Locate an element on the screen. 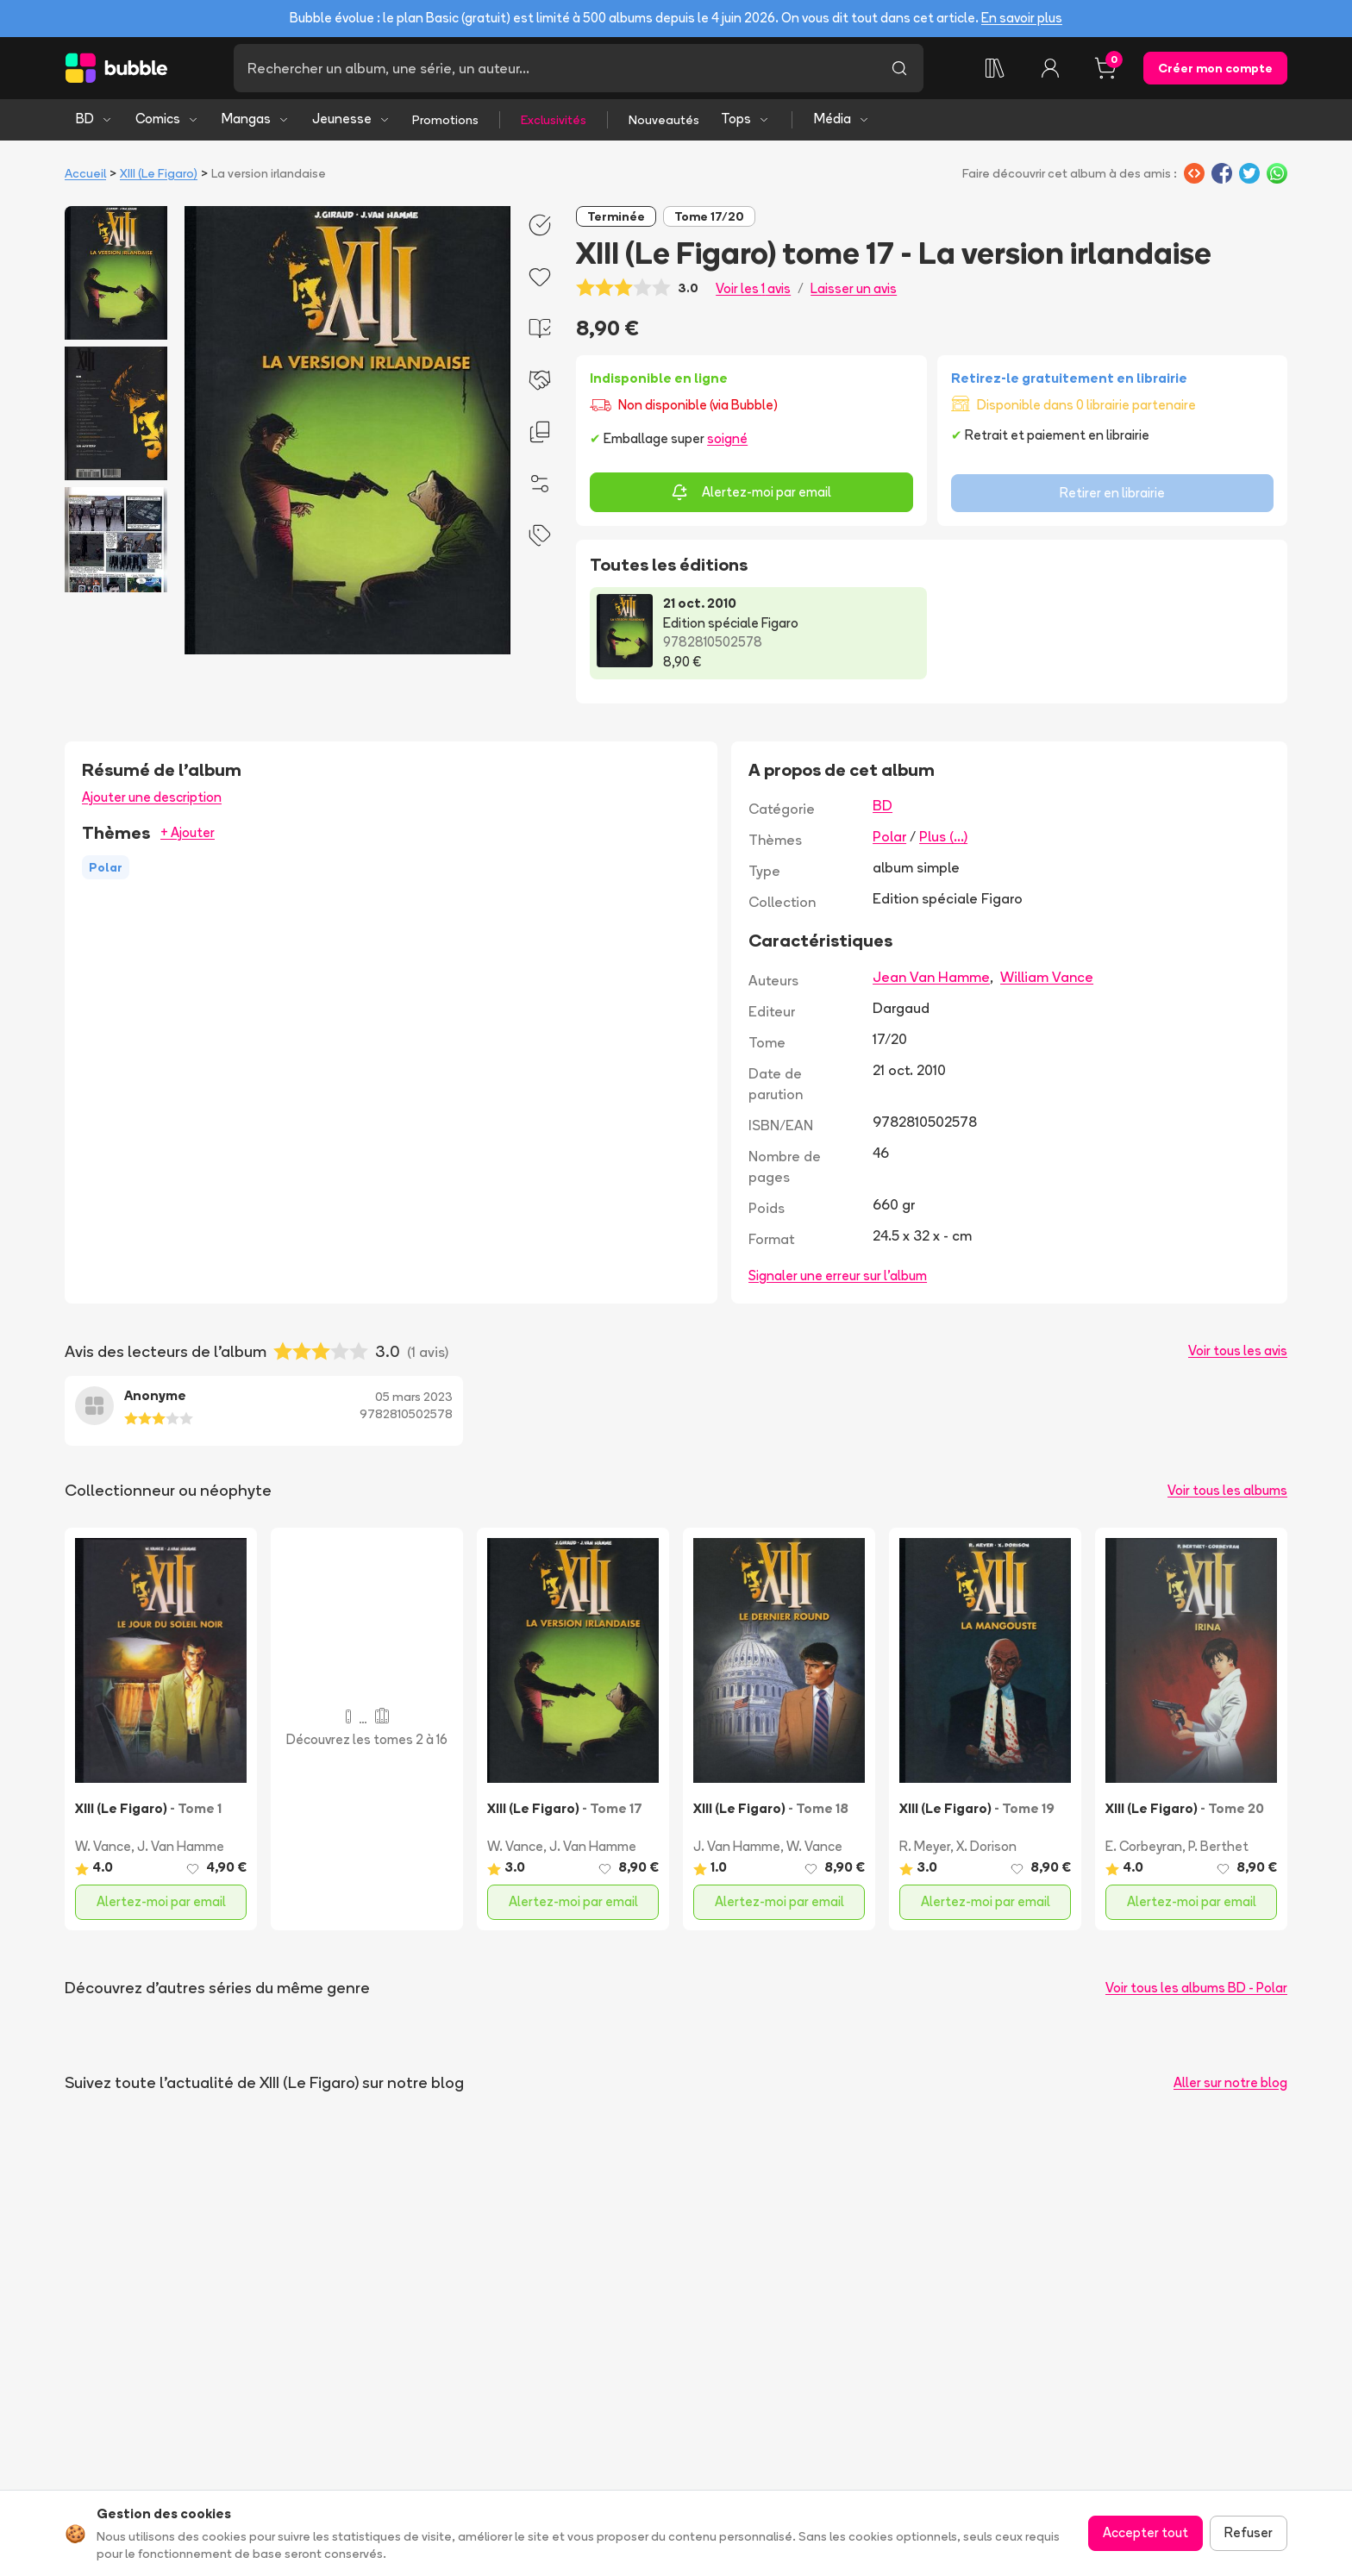  Tops is located at coordinates (745, 118).